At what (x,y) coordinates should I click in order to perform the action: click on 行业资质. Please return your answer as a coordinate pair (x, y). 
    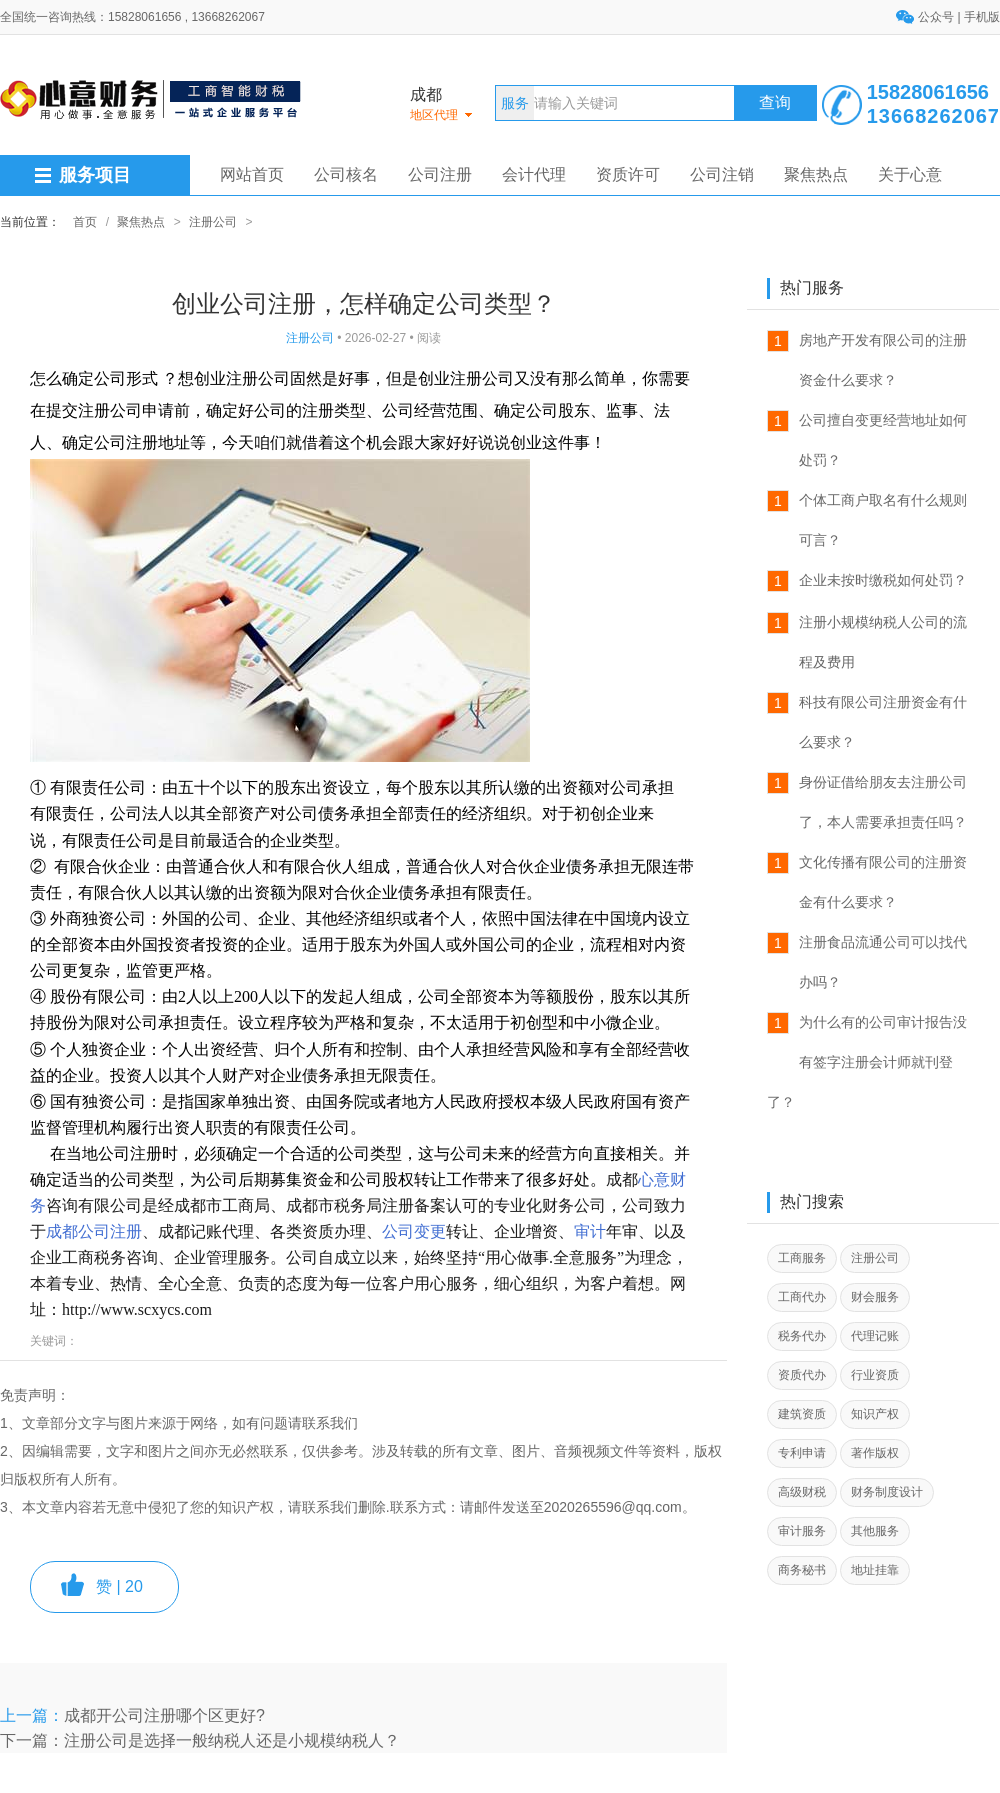
    Looking at the image, I should click on (875, 1375).